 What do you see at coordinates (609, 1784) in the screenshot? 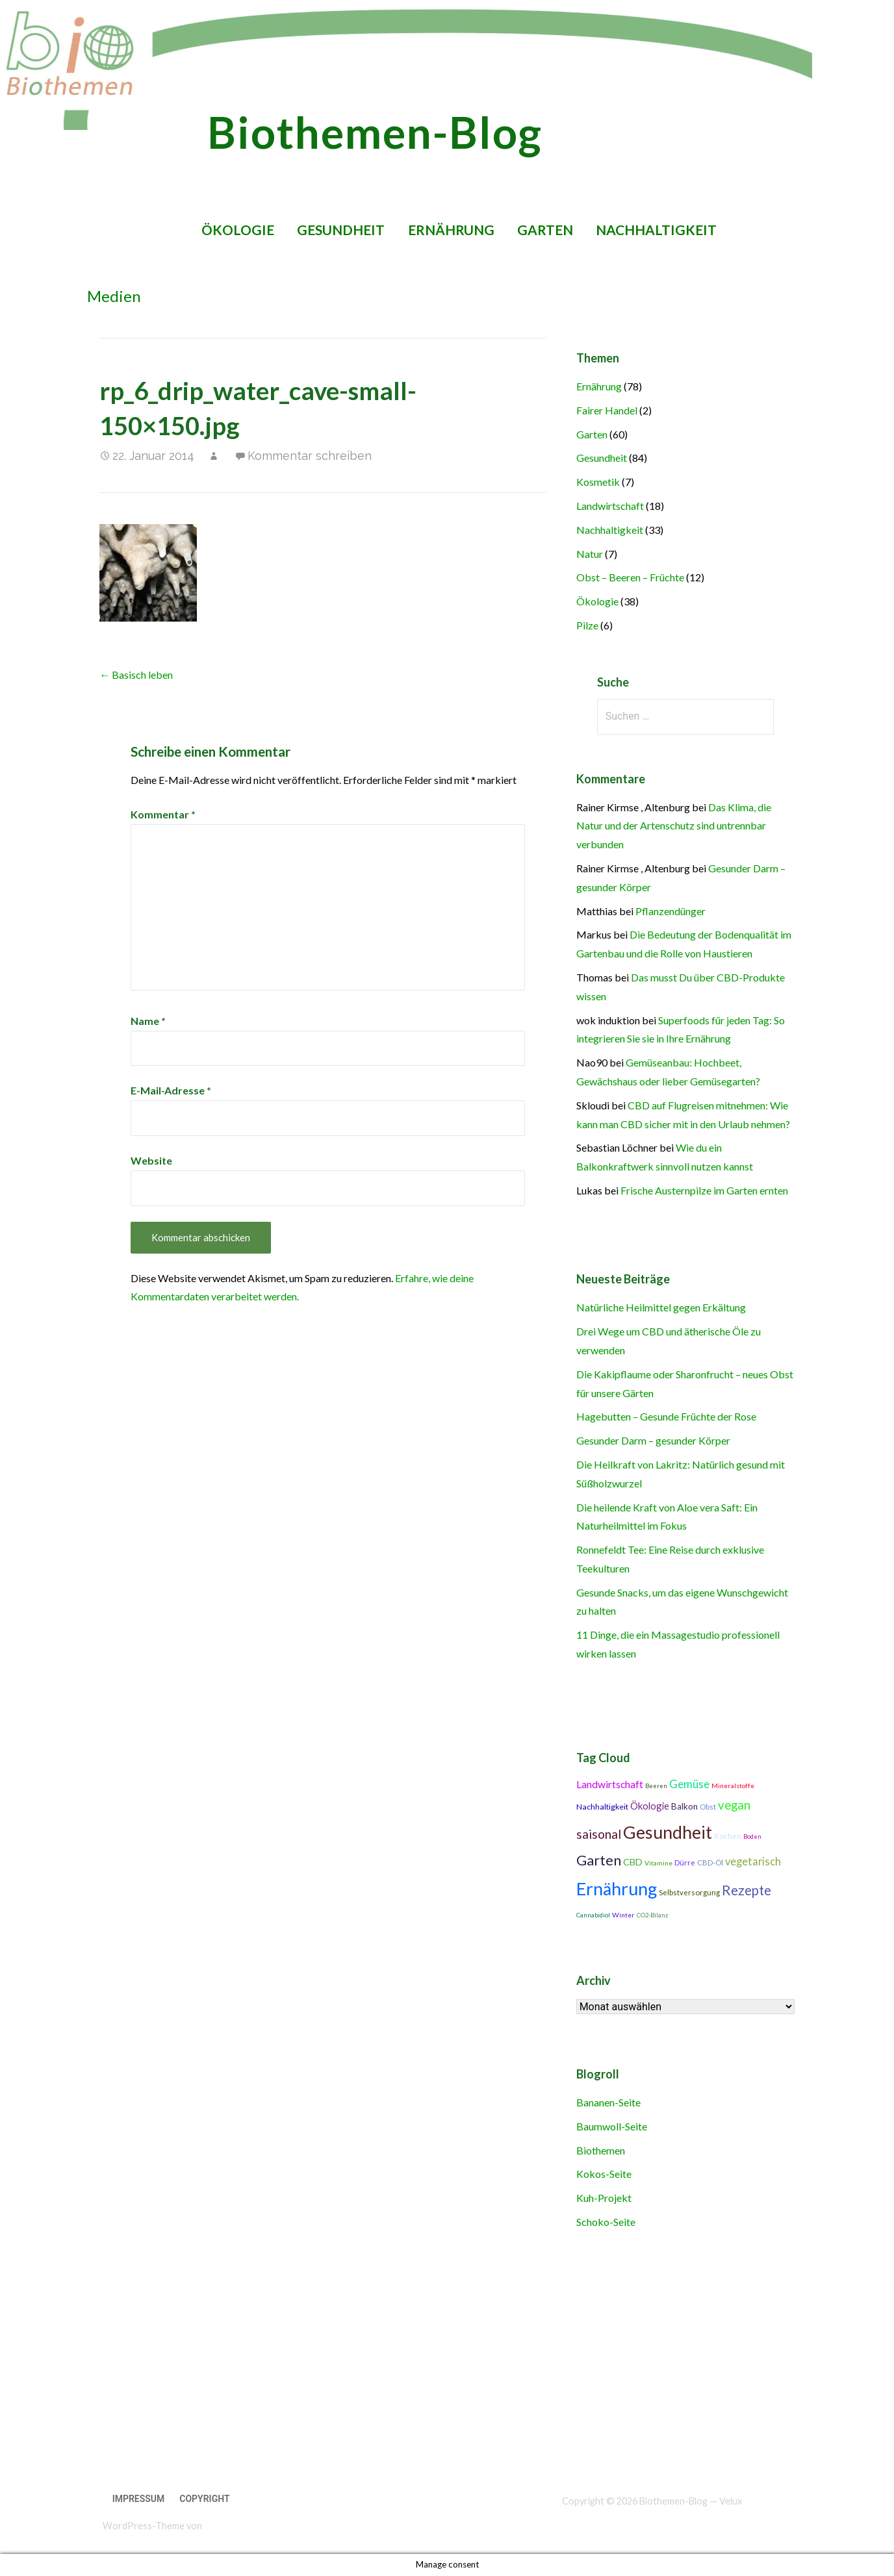
I see `Landwirtschaft [Landwirtschaft (16 Einträge)]` at bounding box center [609, 1784].